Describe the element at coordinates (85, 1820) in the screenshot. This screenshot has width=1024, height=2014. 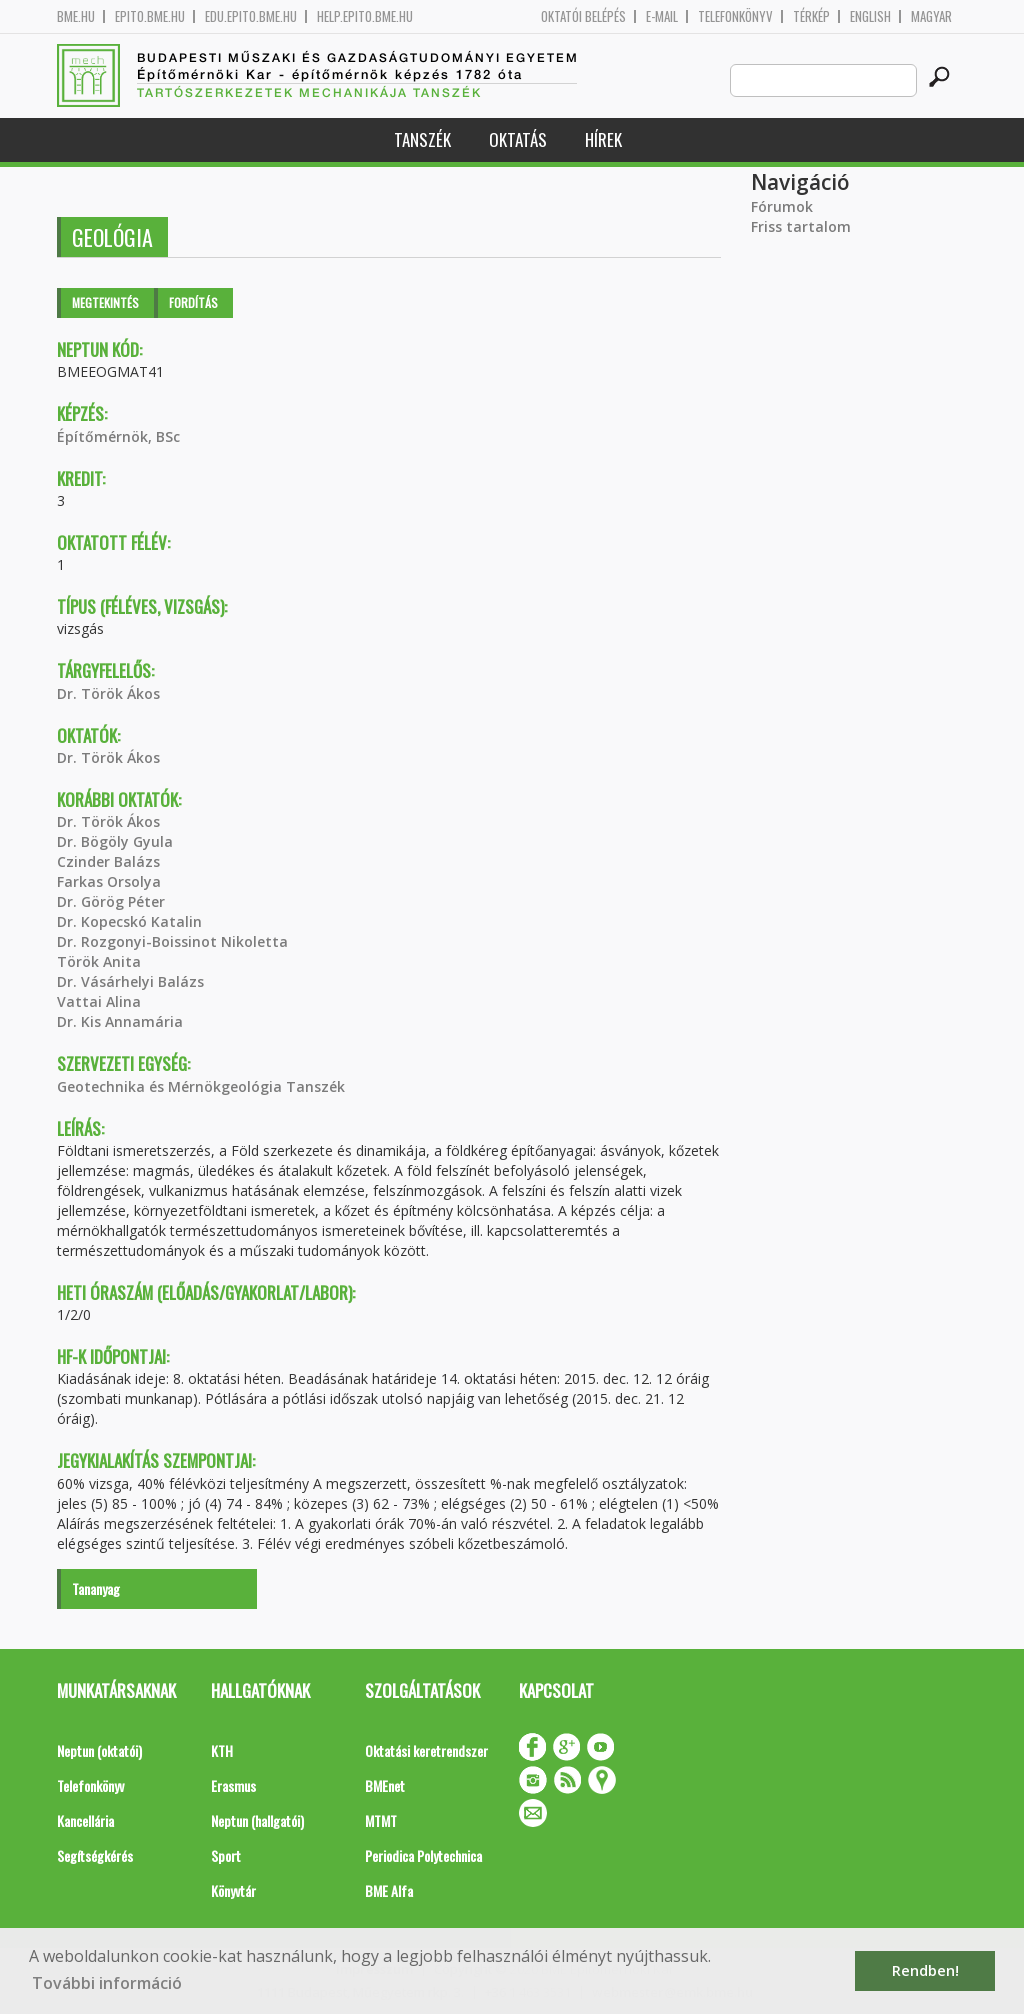
I see `Kancellária` at that location.